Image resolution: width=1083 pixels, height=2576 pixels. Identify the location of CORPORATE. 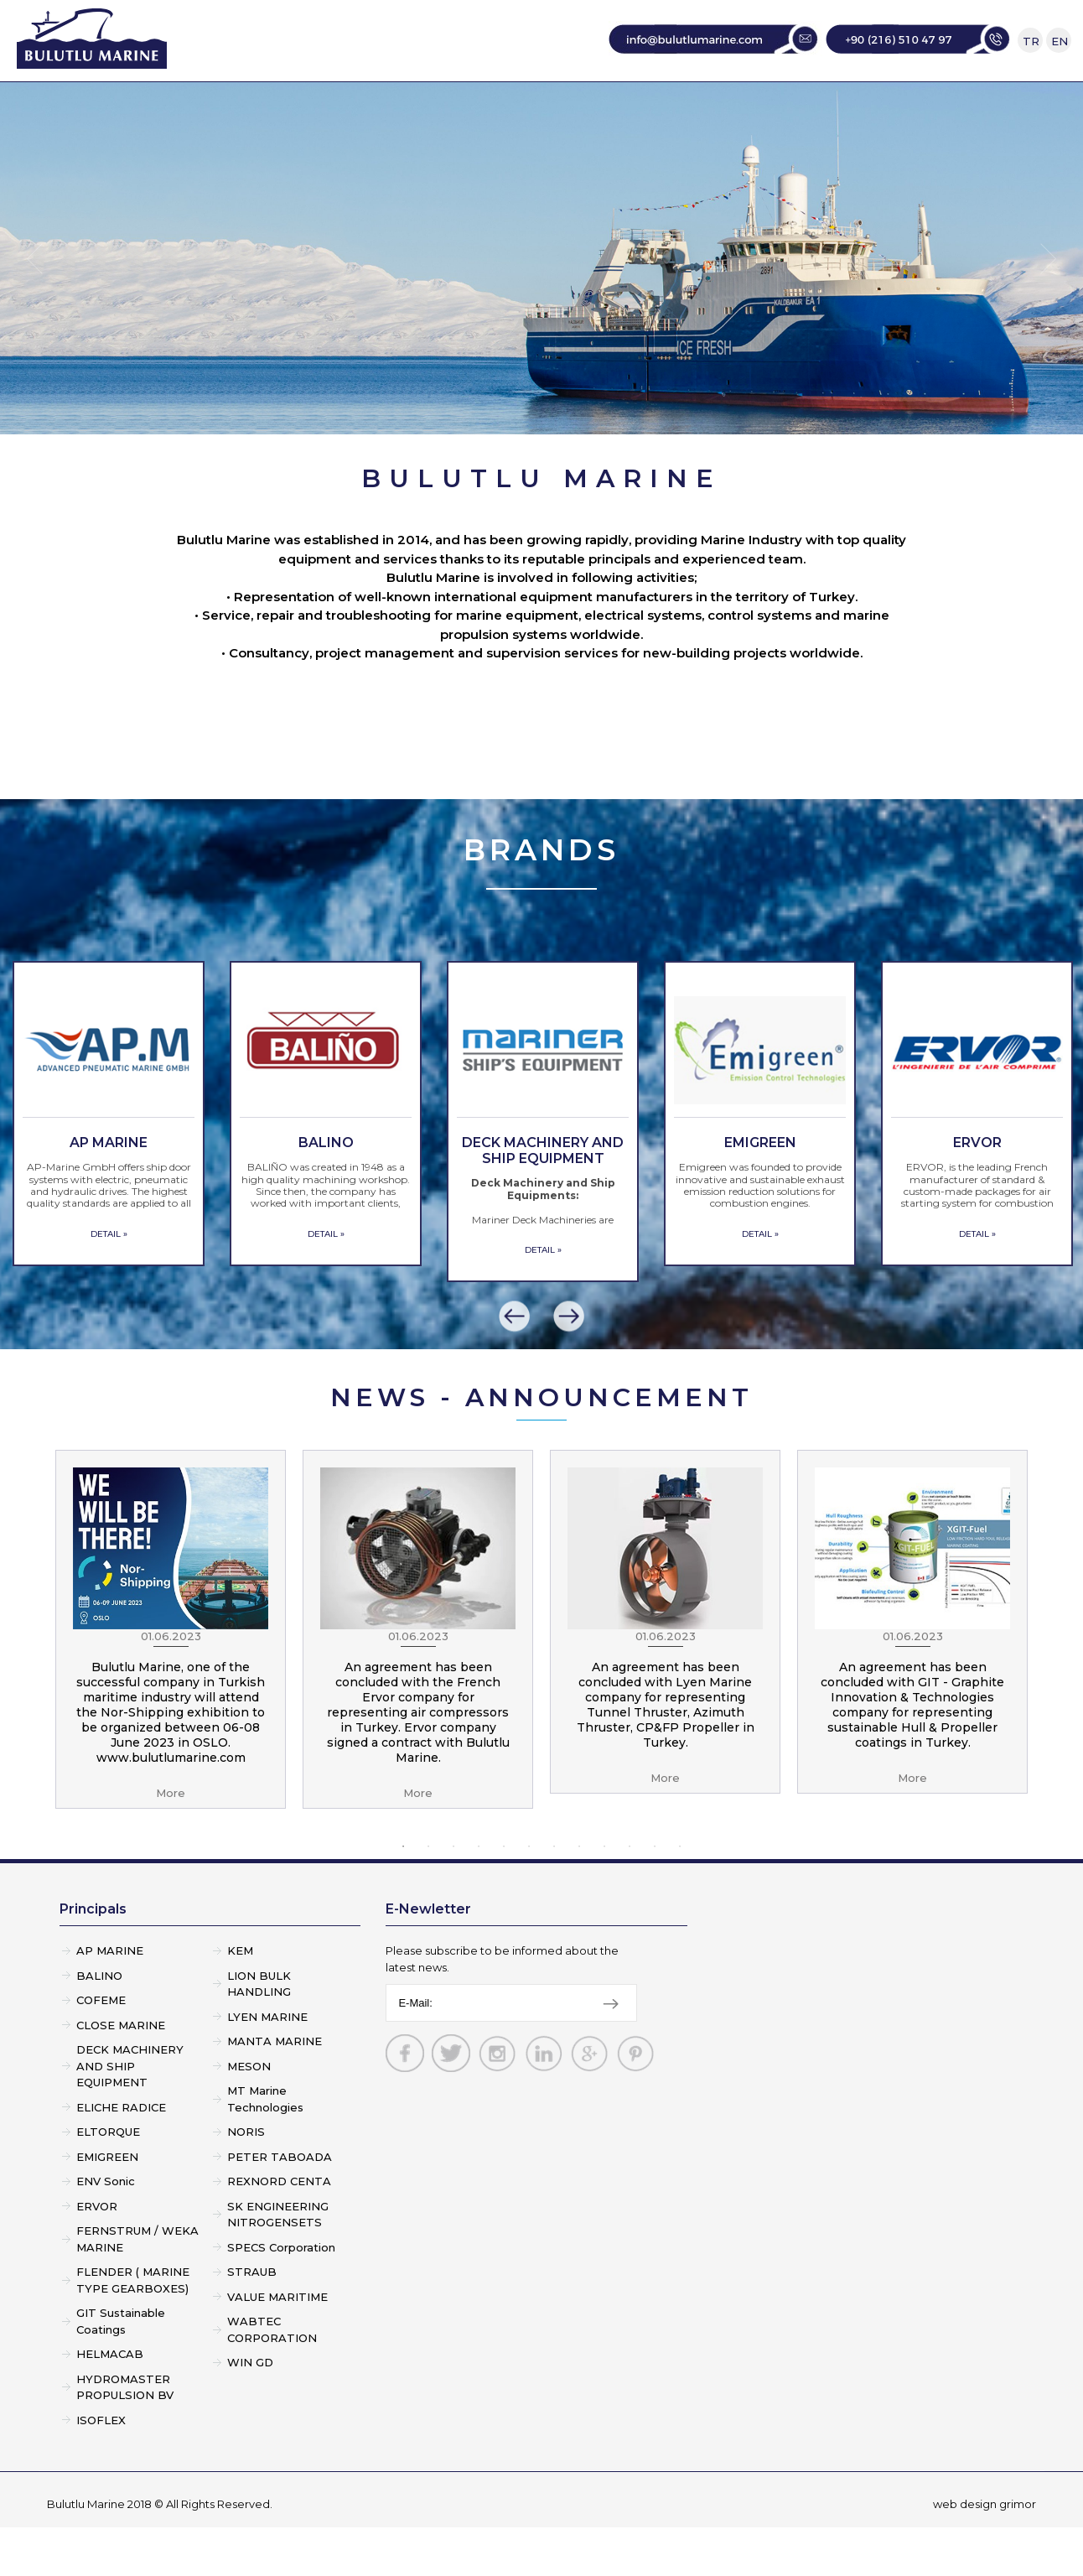
(357, 105).